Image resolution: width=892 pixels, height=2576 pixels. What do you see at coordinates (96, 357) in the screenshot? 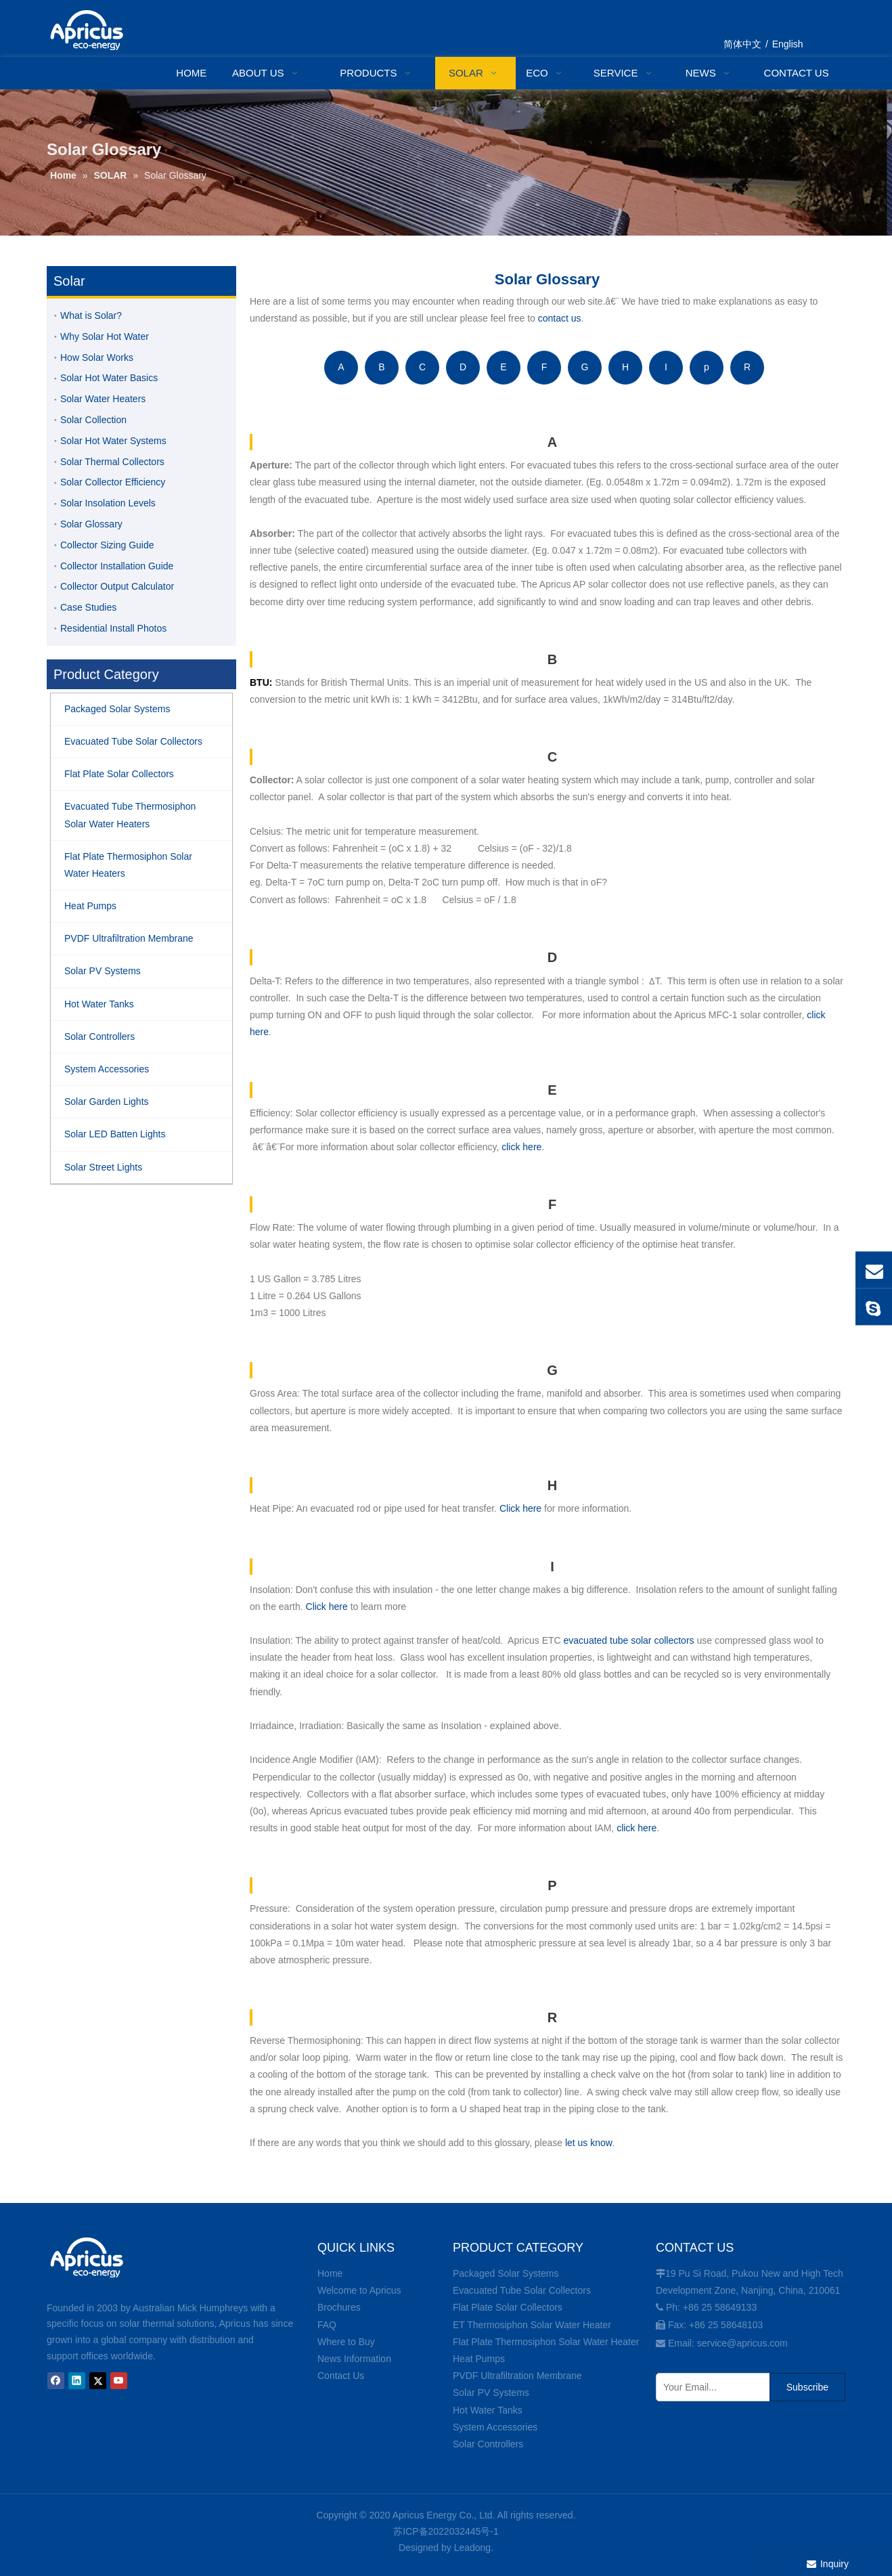
I see `How Solar Works` at bounding box center [96, 357].